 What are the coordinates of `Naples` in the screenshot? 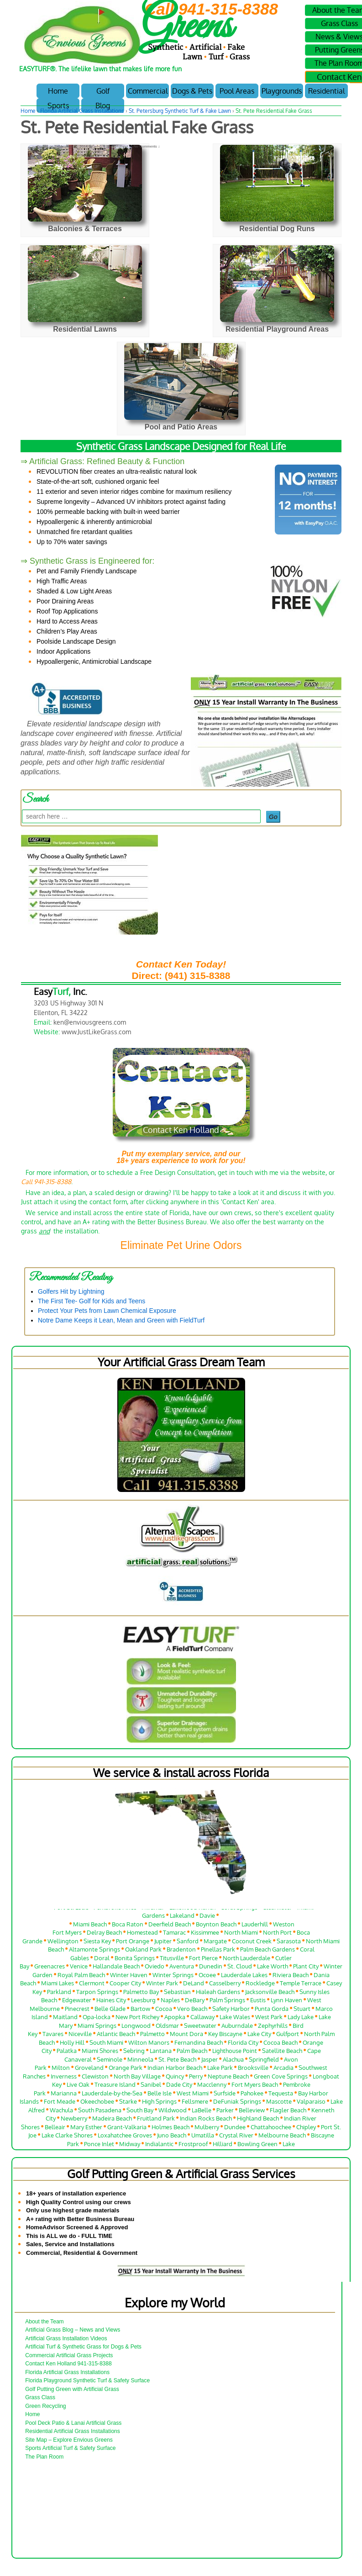 It's located at (170, 2002).